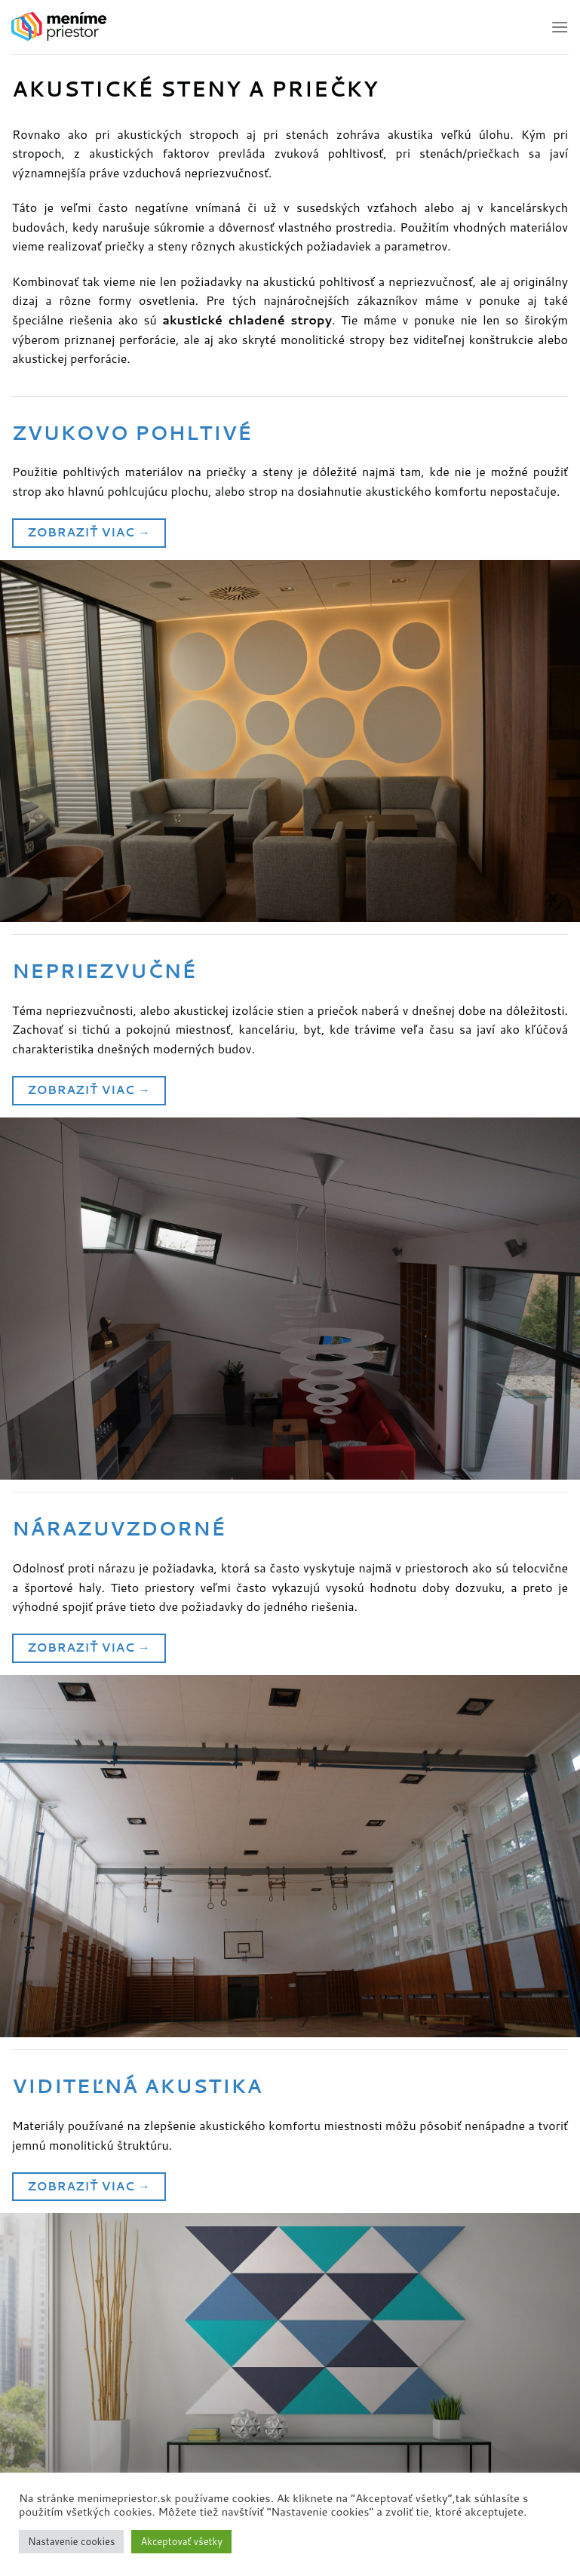  What do you see at coordinates (89, 532) in the screenshot?
I see `Zobraziť viac` at bounding box center [89, 532].